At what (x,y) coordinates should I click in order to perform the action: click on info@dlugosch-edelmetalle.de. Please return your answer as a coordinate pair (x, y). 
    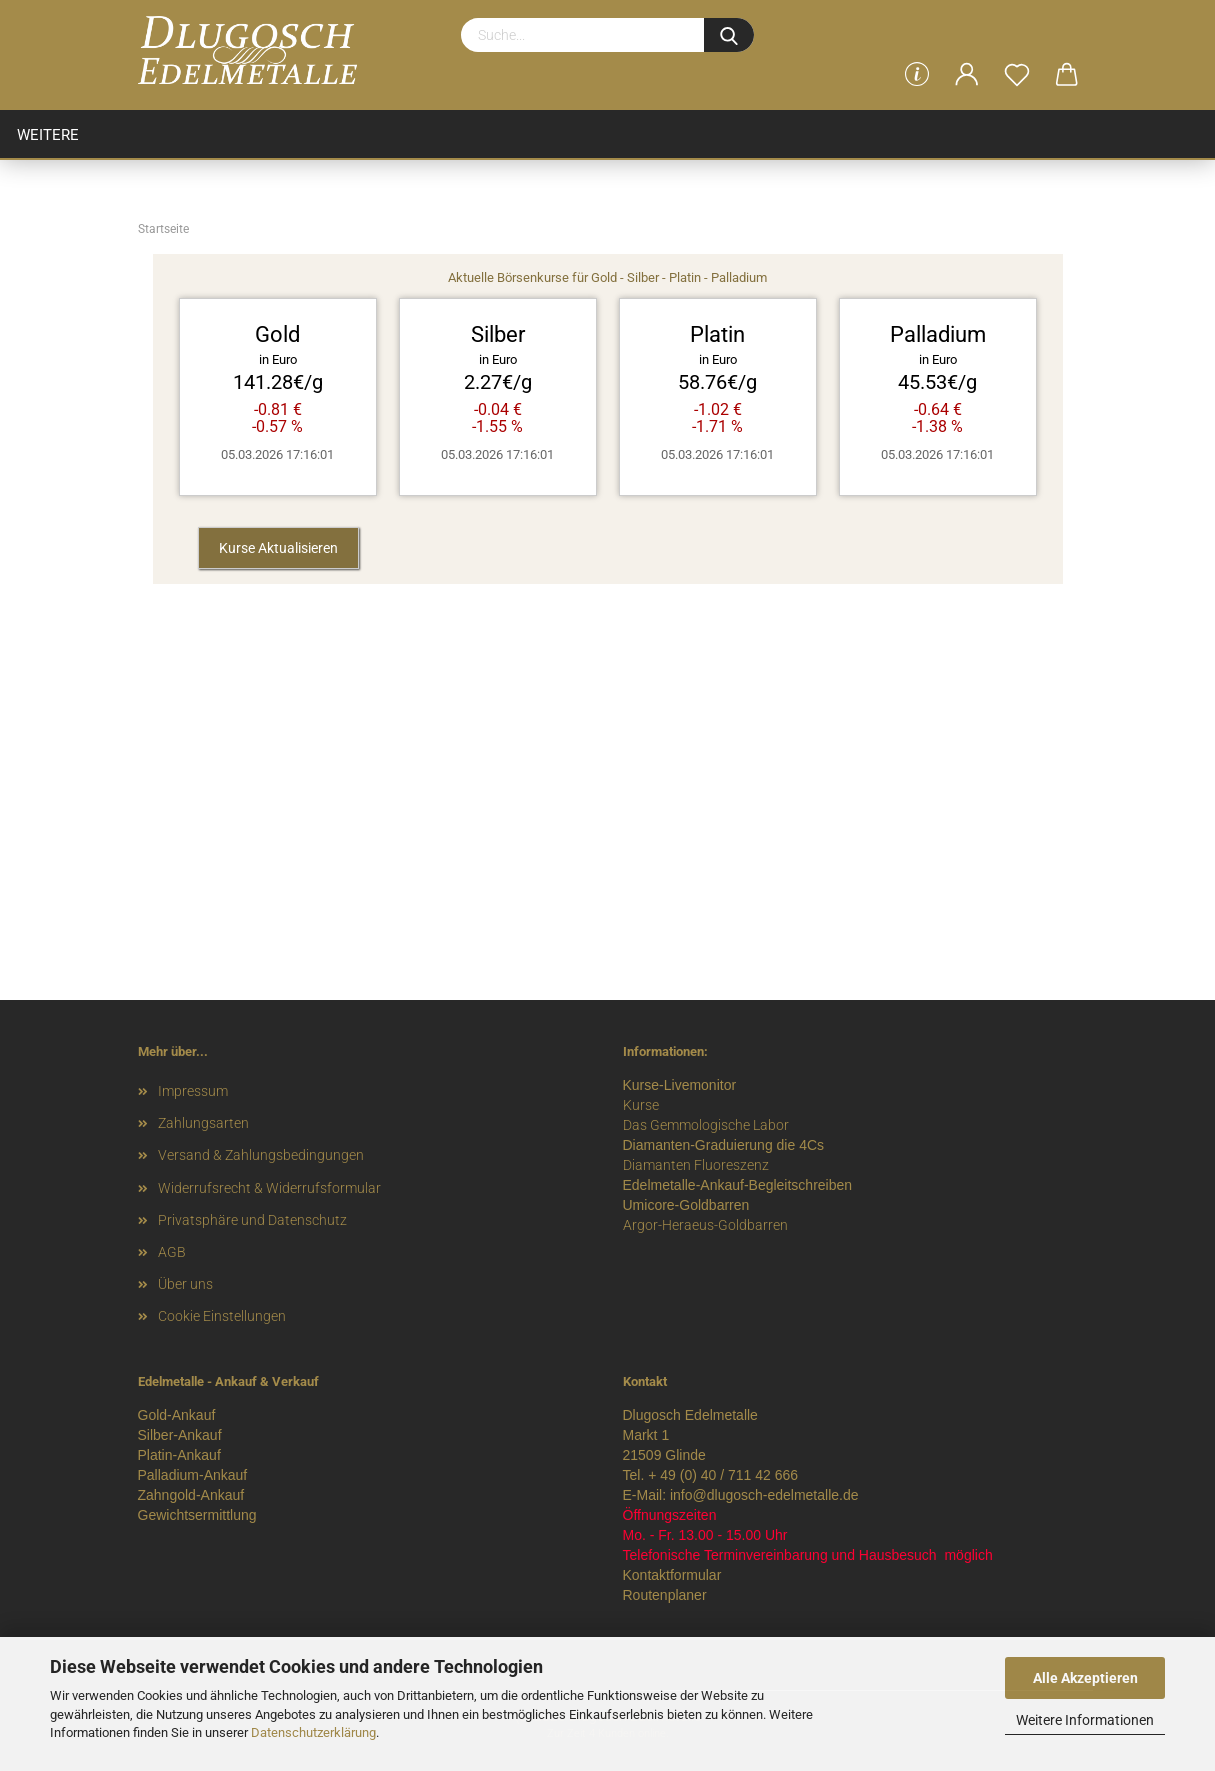
    Looking at the image, I should click on (764, 1495).